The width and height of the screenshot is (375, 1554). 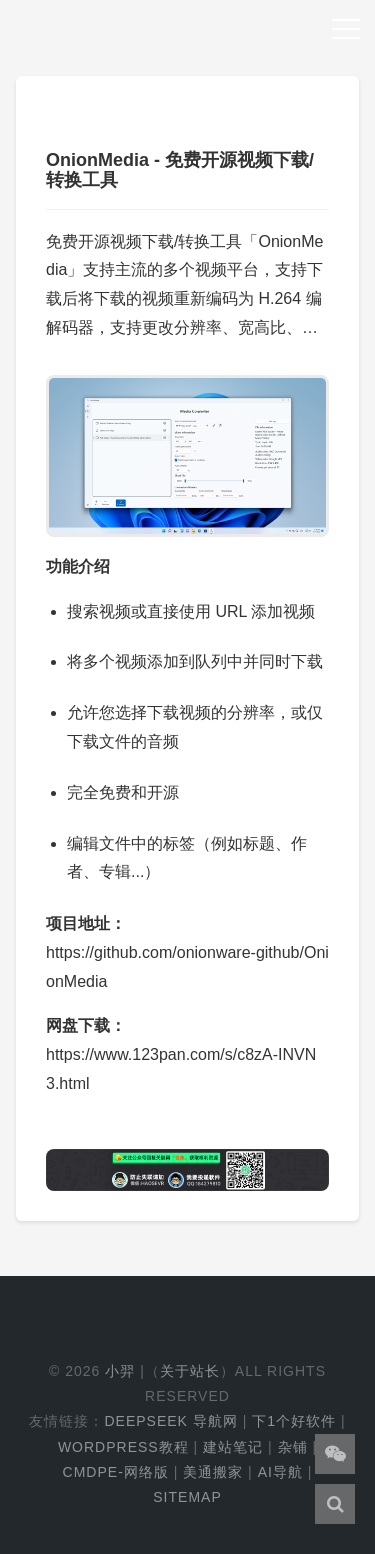 I want to click on 小羿, so click(x=120, y=1371).